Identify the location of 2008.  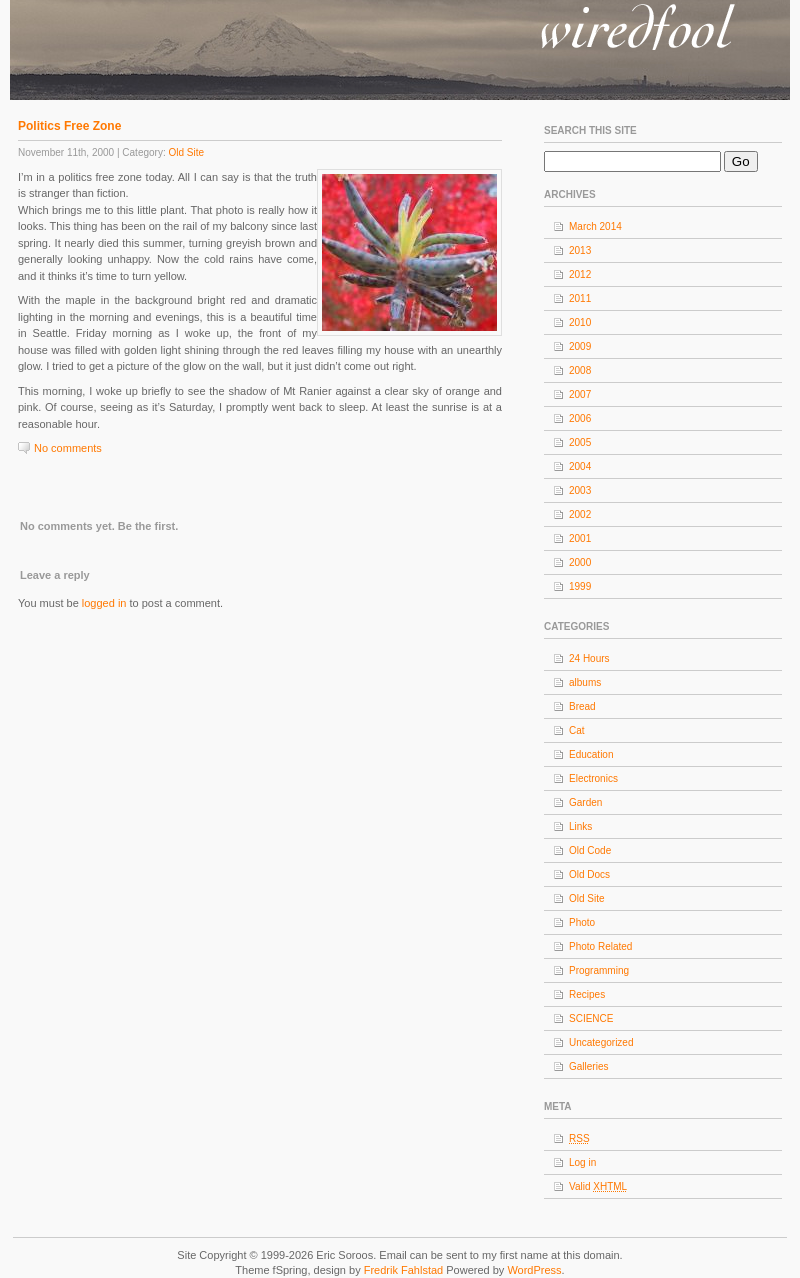
(580, 370).